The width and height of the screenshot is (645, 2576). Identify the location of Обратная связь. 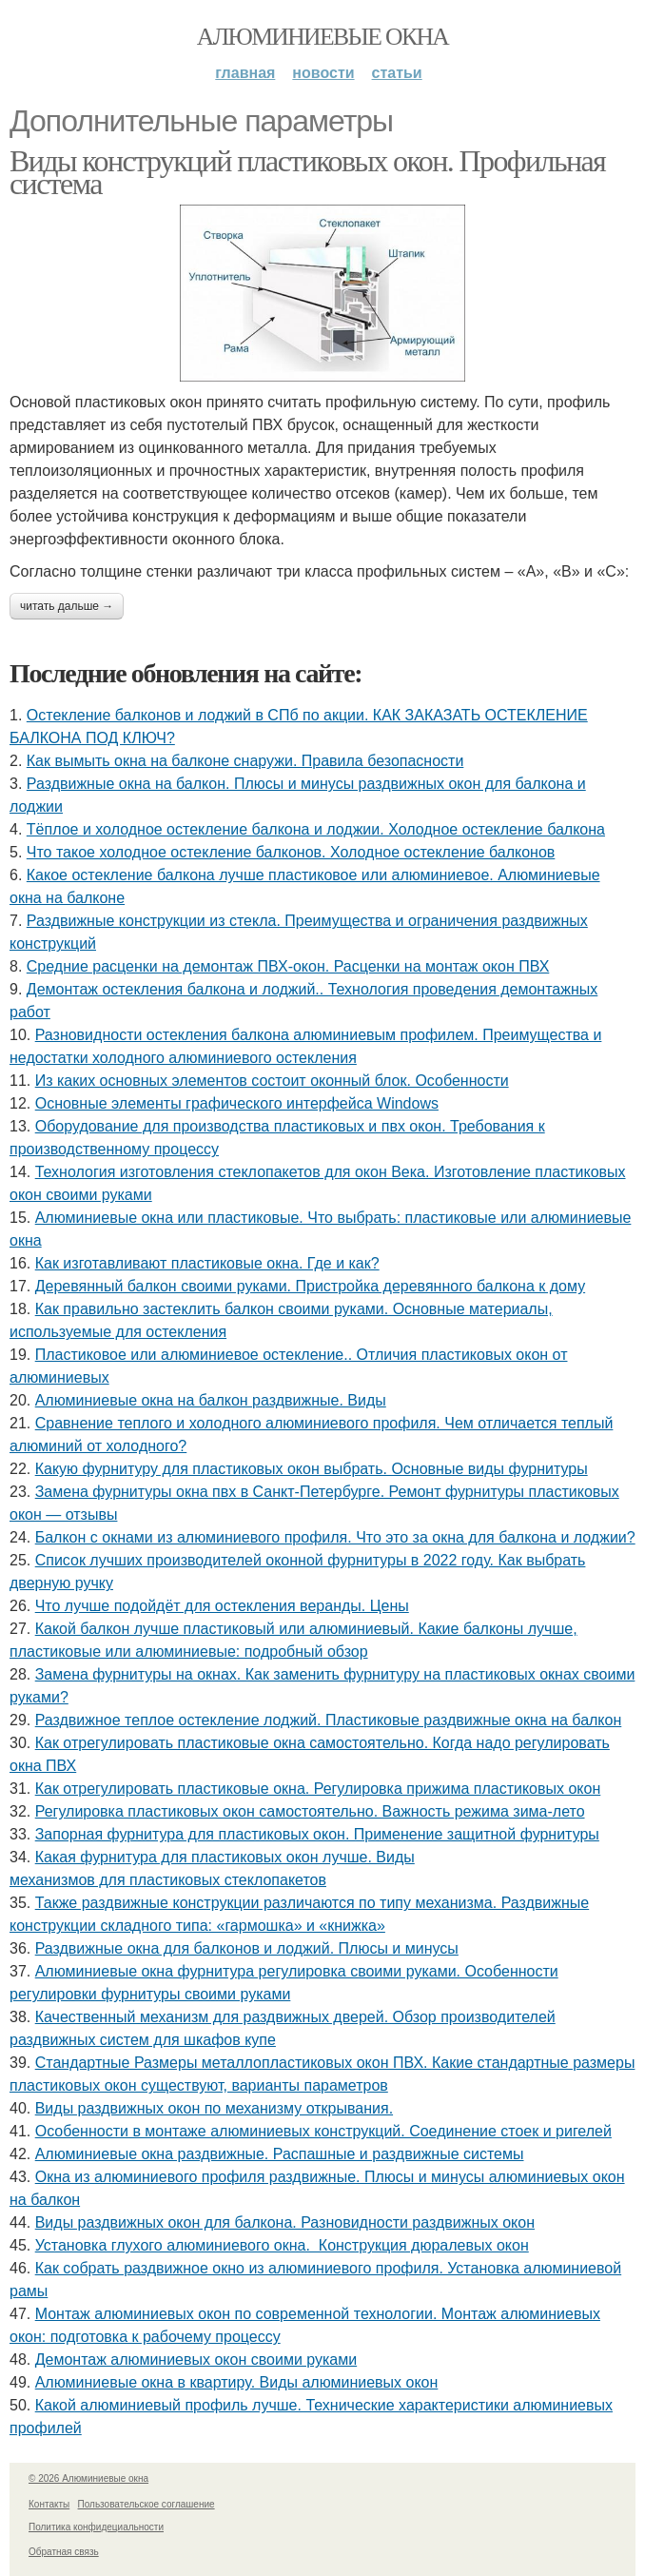
(64, 2552).